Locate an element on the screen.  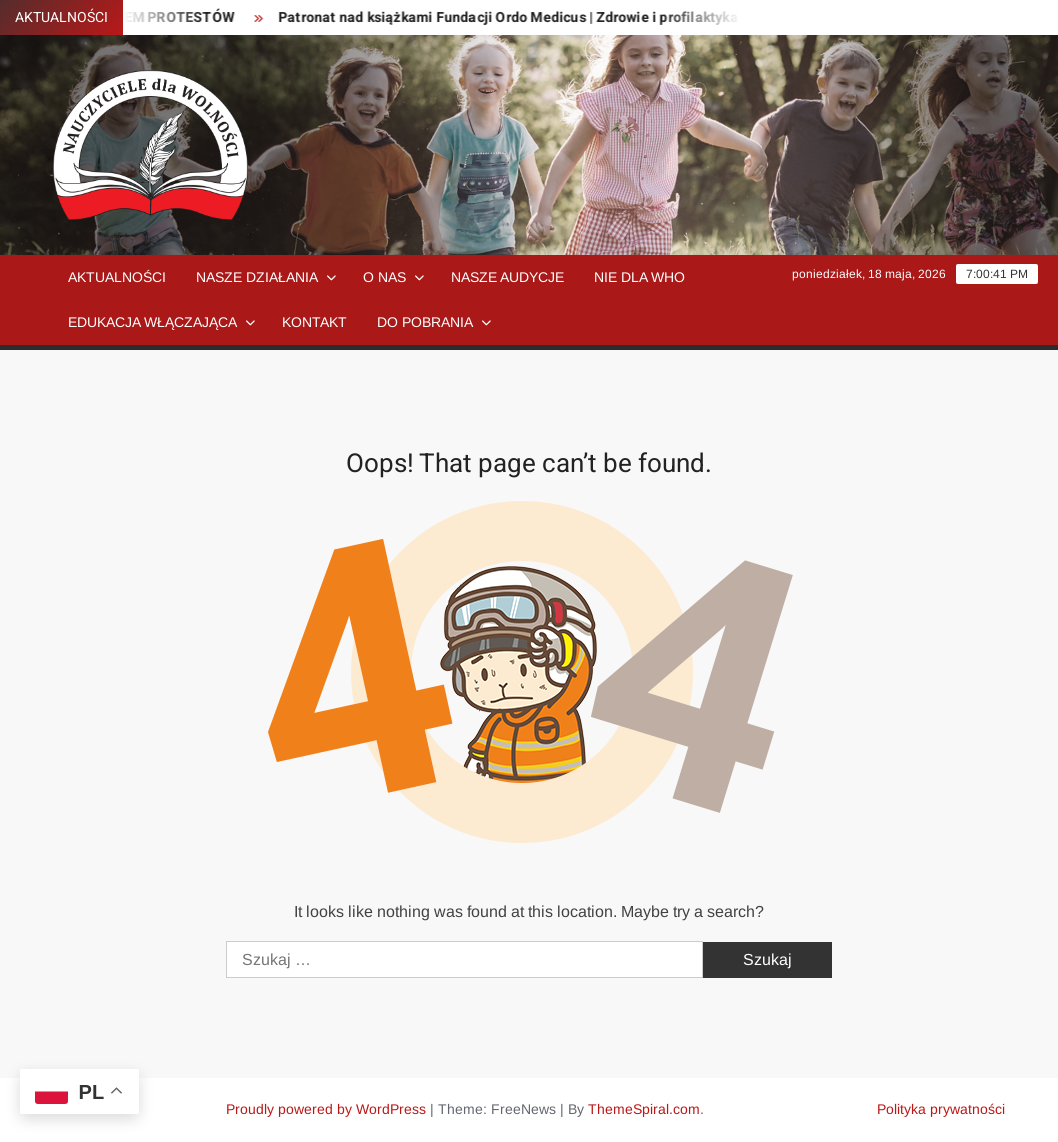
Nasze audycje is located at coordinates (507, 277).